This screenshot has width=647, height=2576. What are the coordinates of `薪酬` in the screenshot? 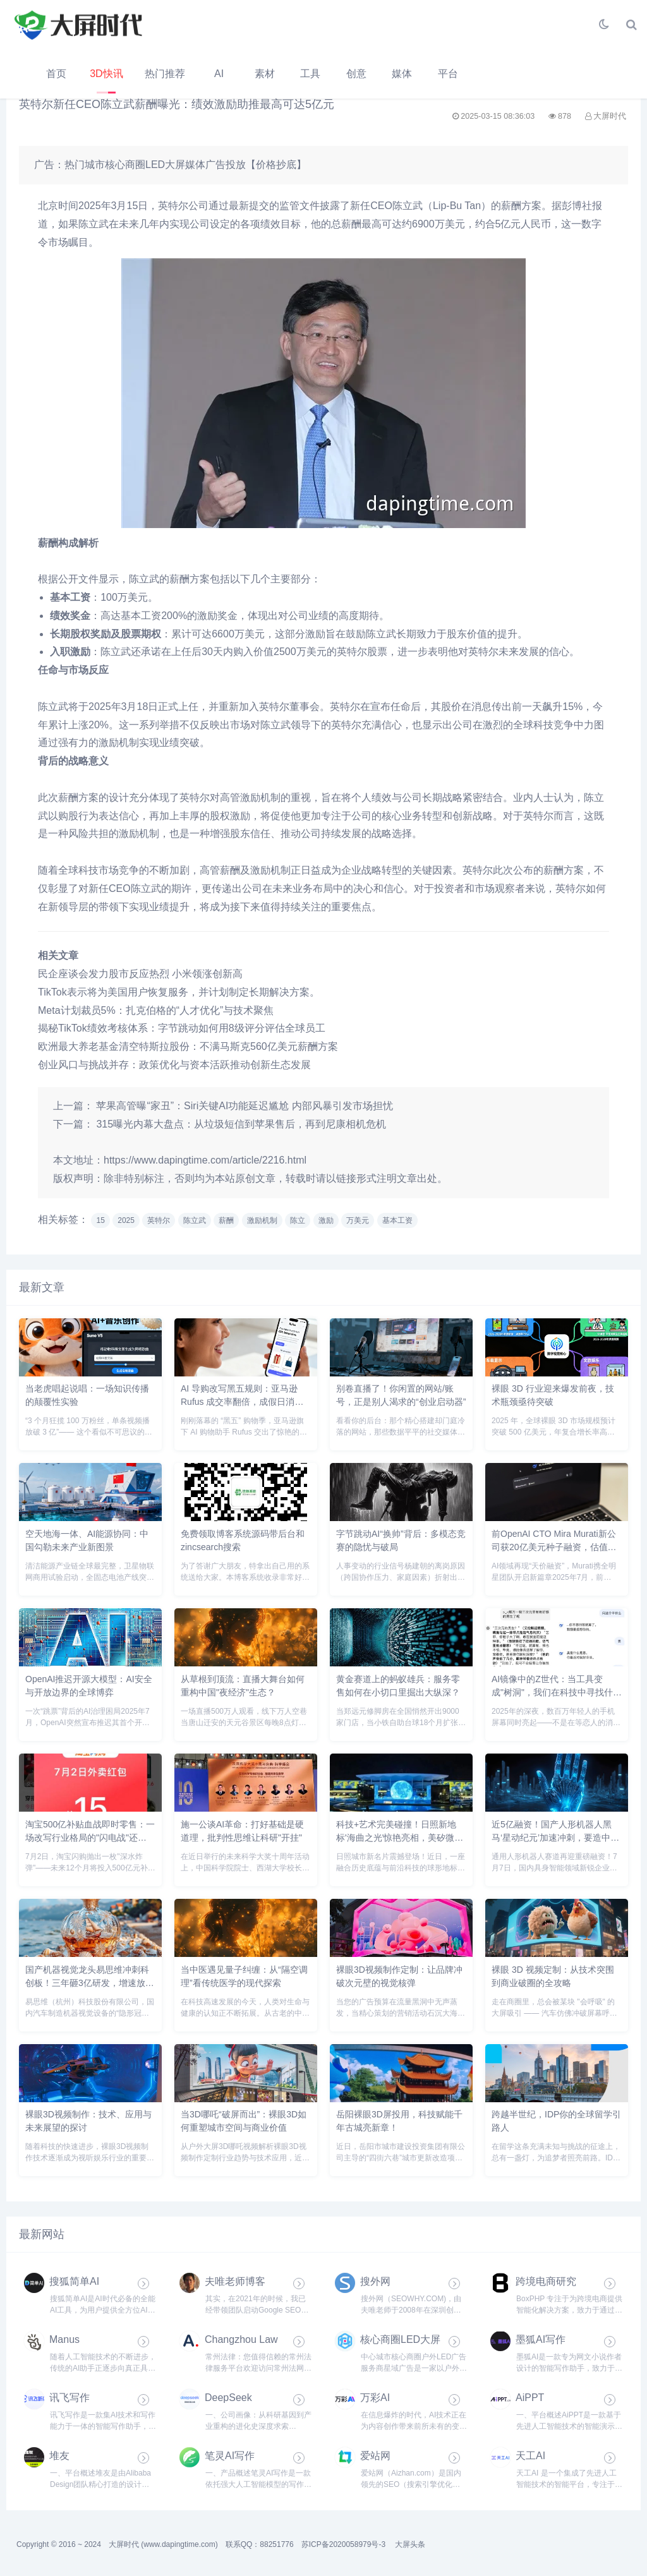 It's located at (226, 1220).